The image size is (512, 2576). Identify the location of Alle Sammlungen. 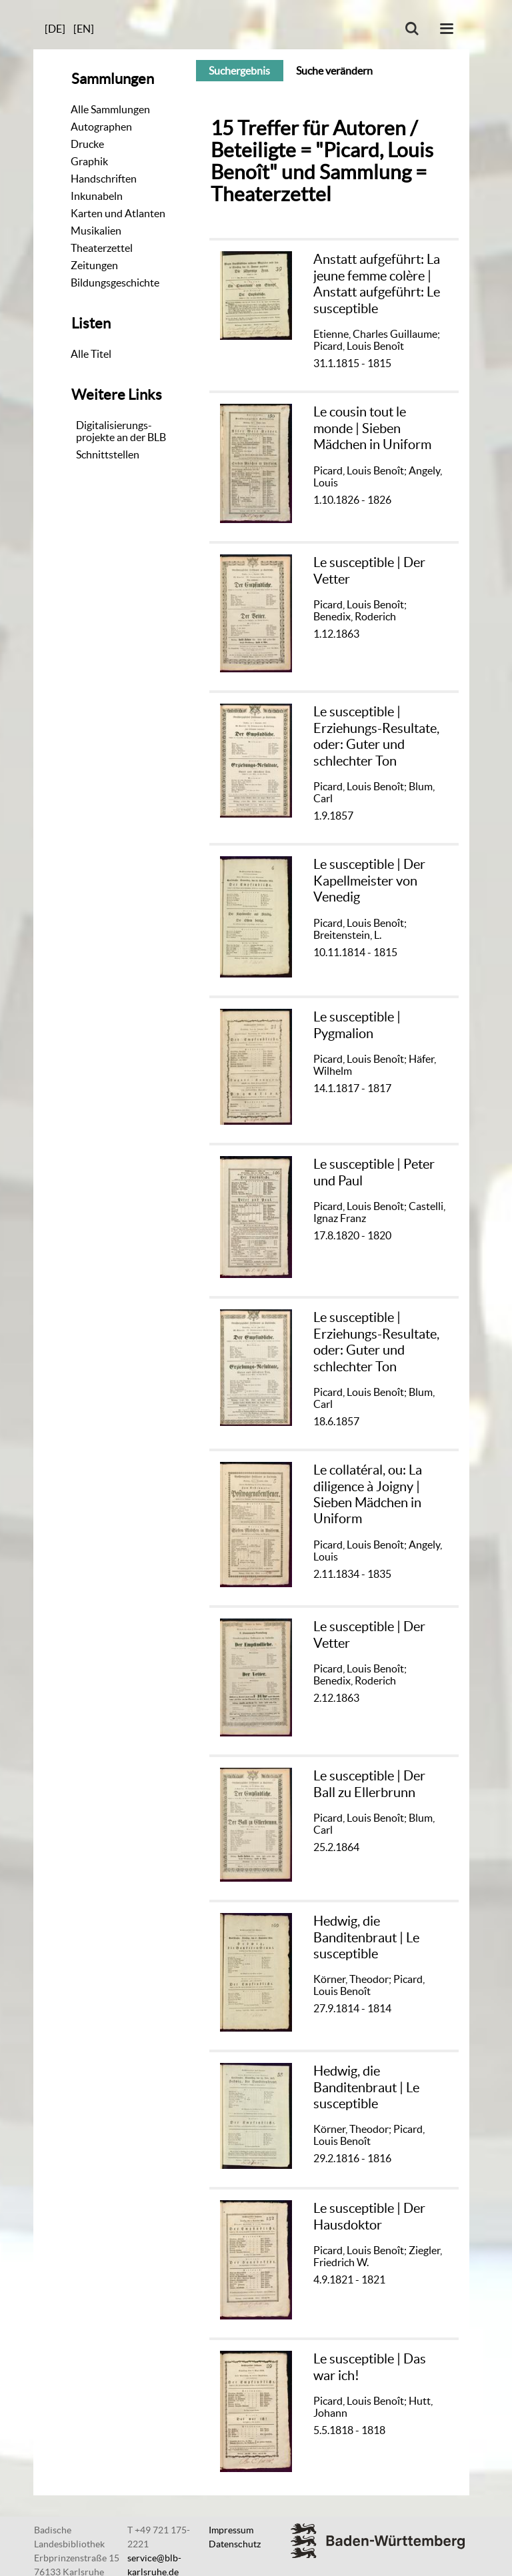
(110, 109).